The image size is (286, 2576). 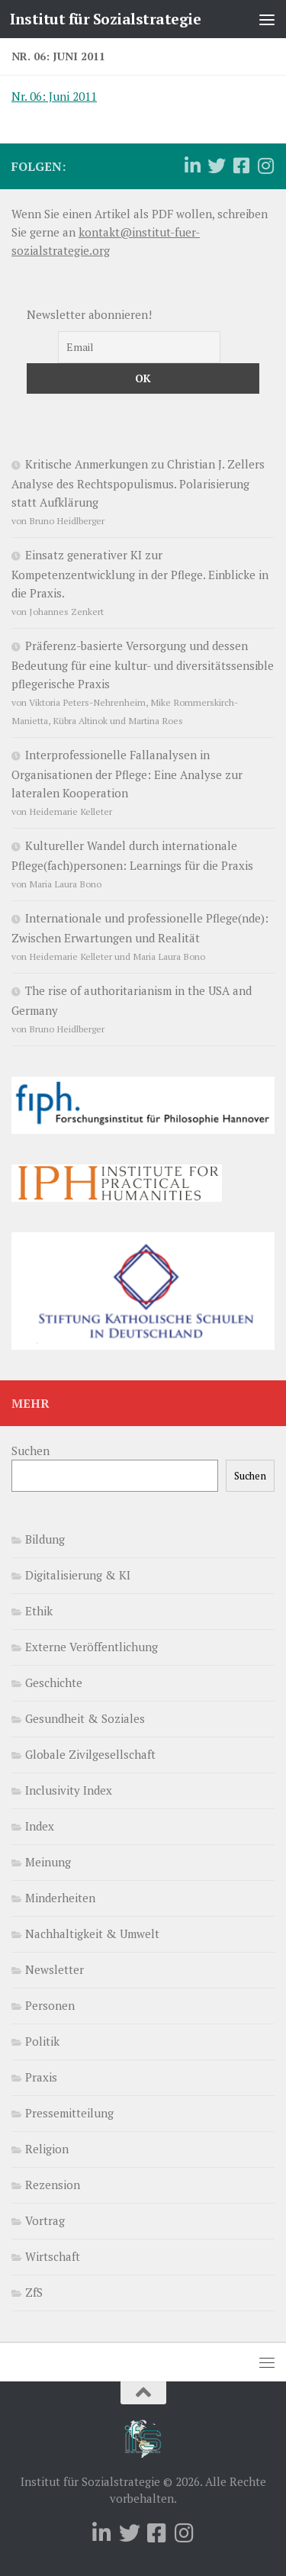 What do you see at coordinates (138, 483) in the screenshot?
I see `Kritische Anmerkungen zu Christian J. Zellers Analyse des Rechtspopulismus. Polarisierung statt Aufklärung` at bounding box center [138, 483].